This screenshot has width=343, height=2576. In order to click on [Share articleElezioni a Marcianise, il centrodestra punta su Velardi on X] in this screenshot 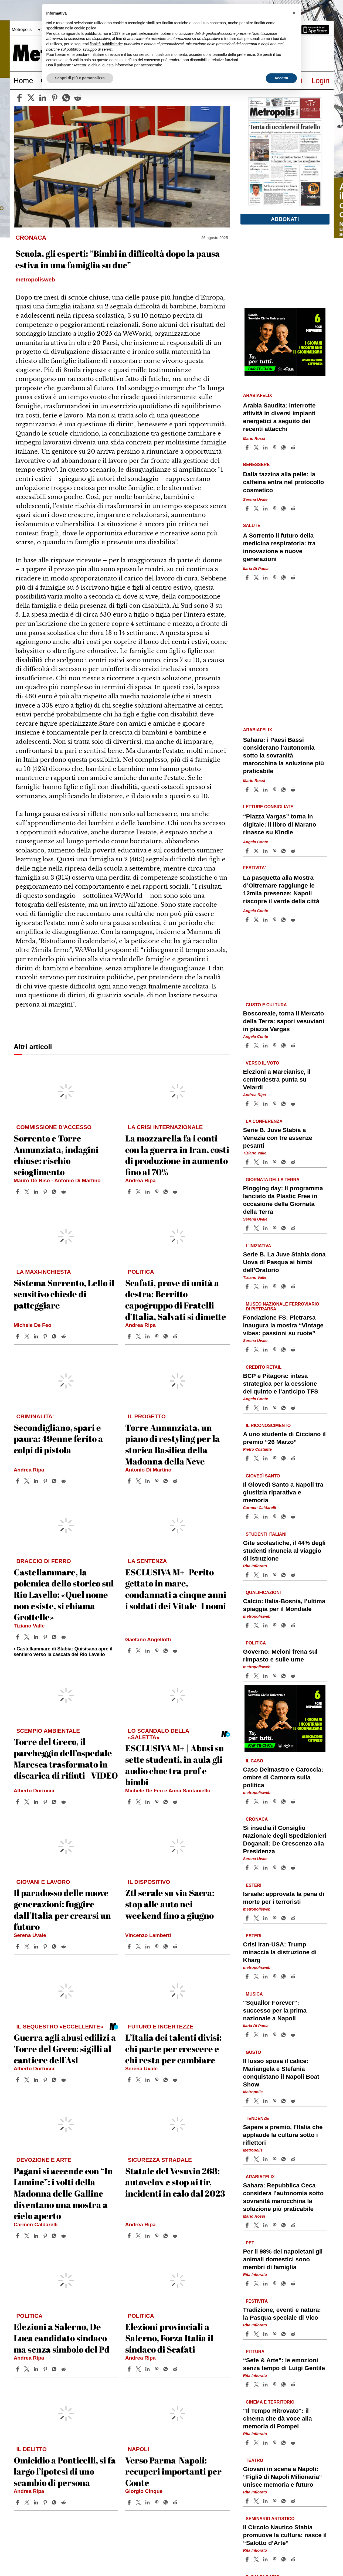, I will do `click(257, 1103)`.